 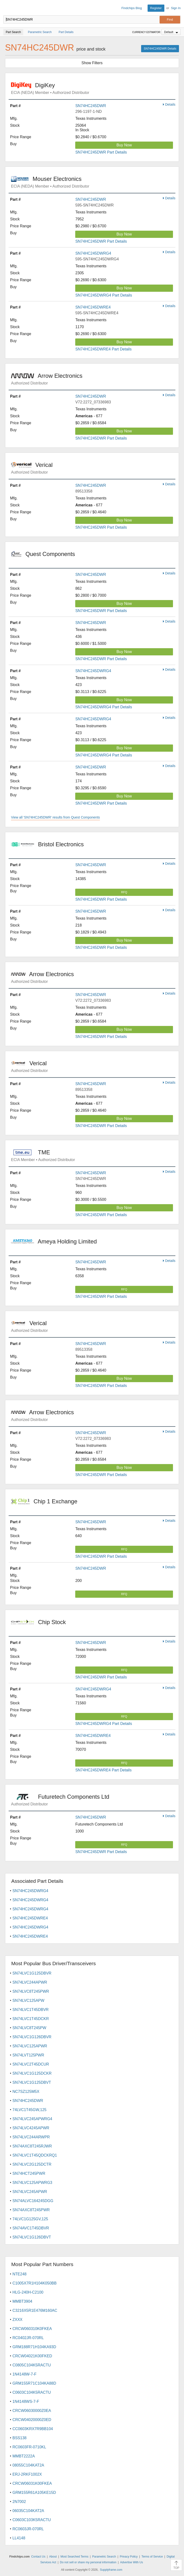 I want to click on MMBT2222A, so click(x=23, y=2456).